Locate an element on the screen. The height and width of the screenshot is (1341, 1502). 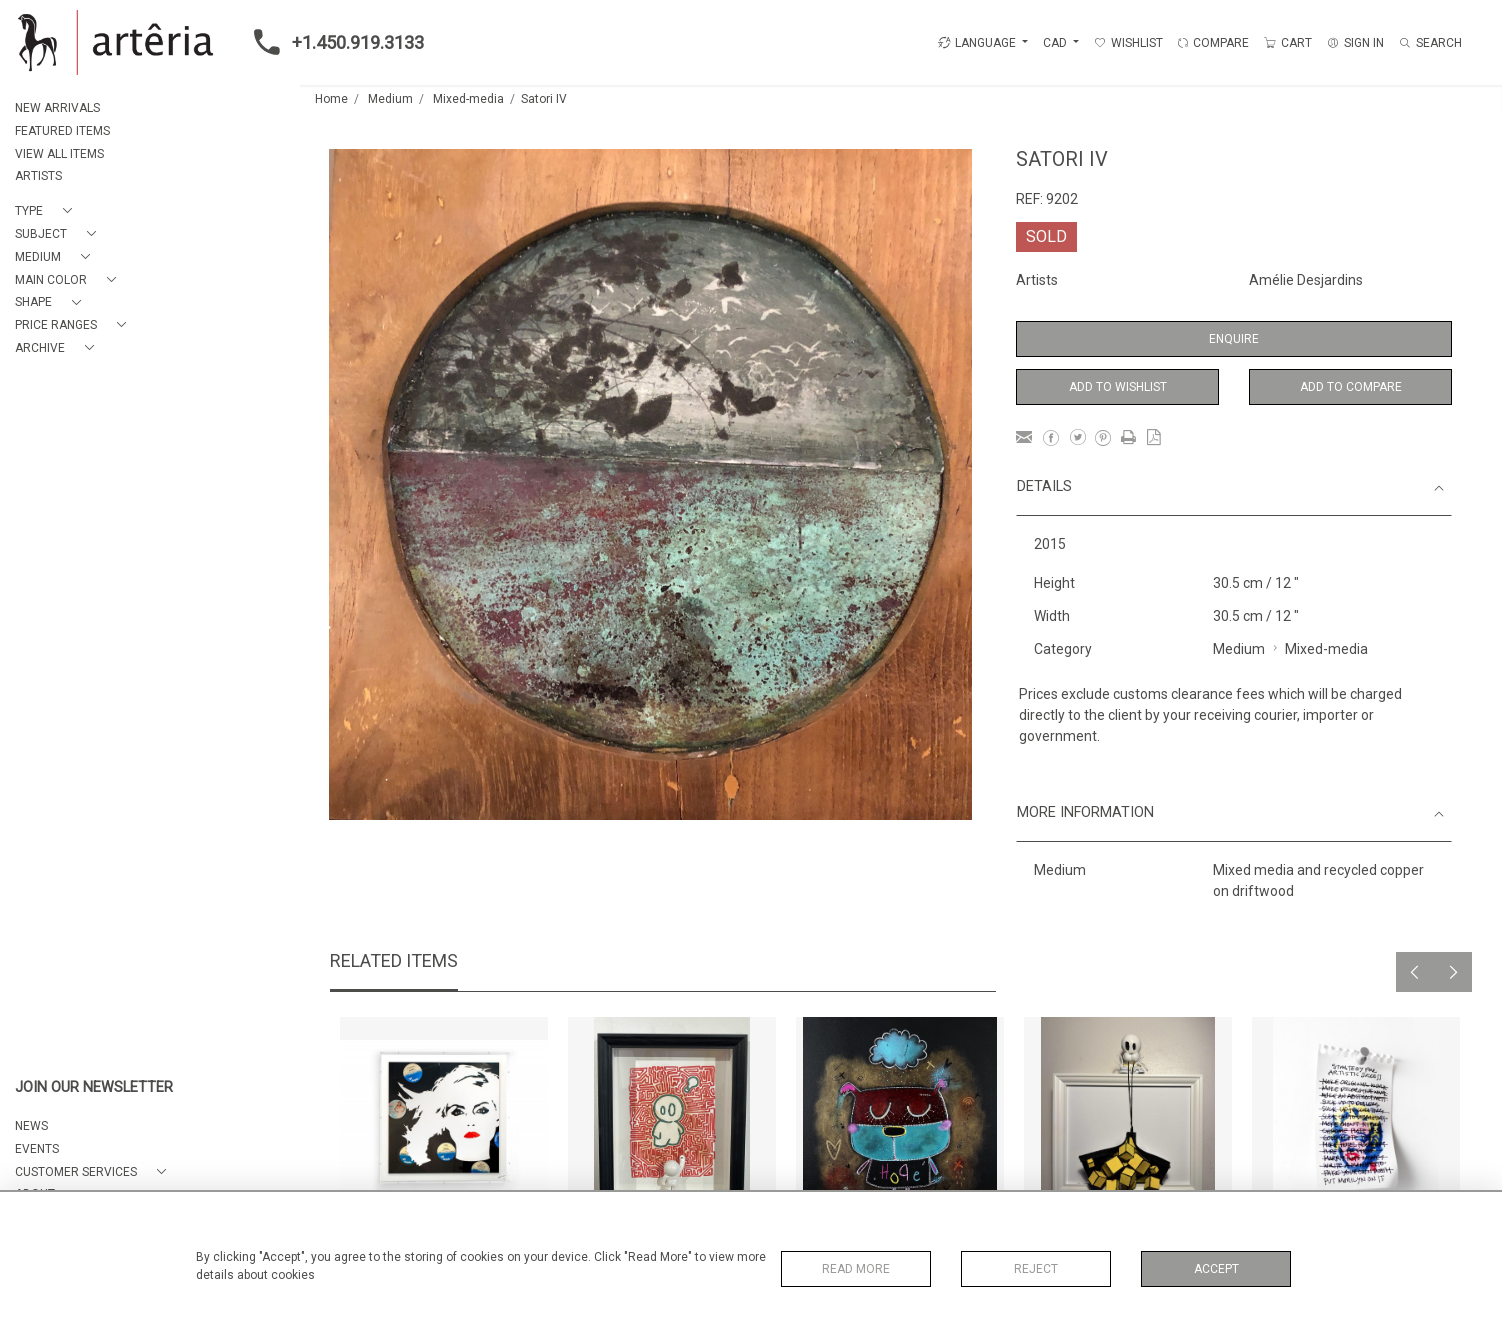
Reject is located at coordinates (1036, 1269).